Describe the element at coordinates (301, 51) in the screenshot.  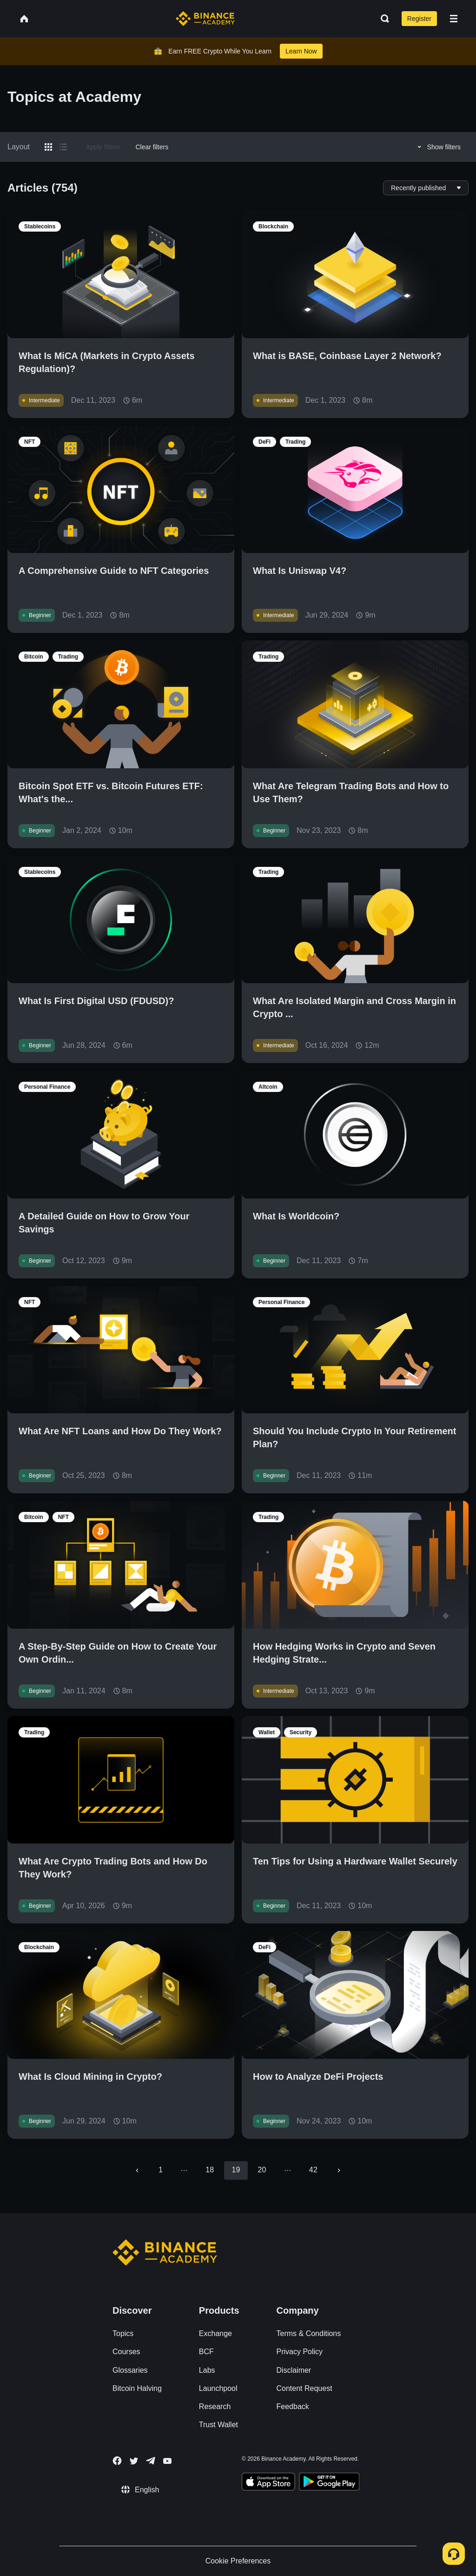
I see `Learn Now` at that location.